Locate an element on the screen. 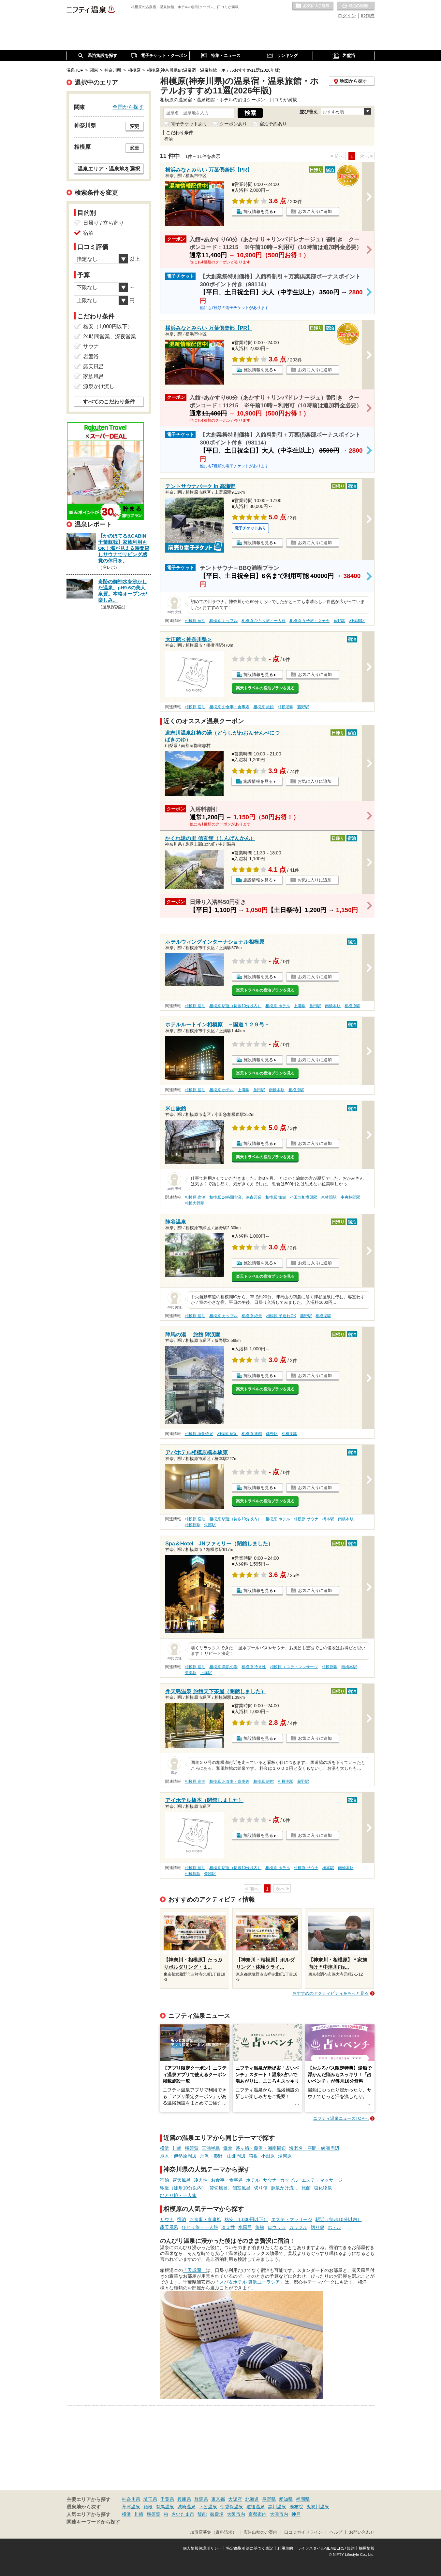  宿泊予約あり is located at coordinates (273, 123).